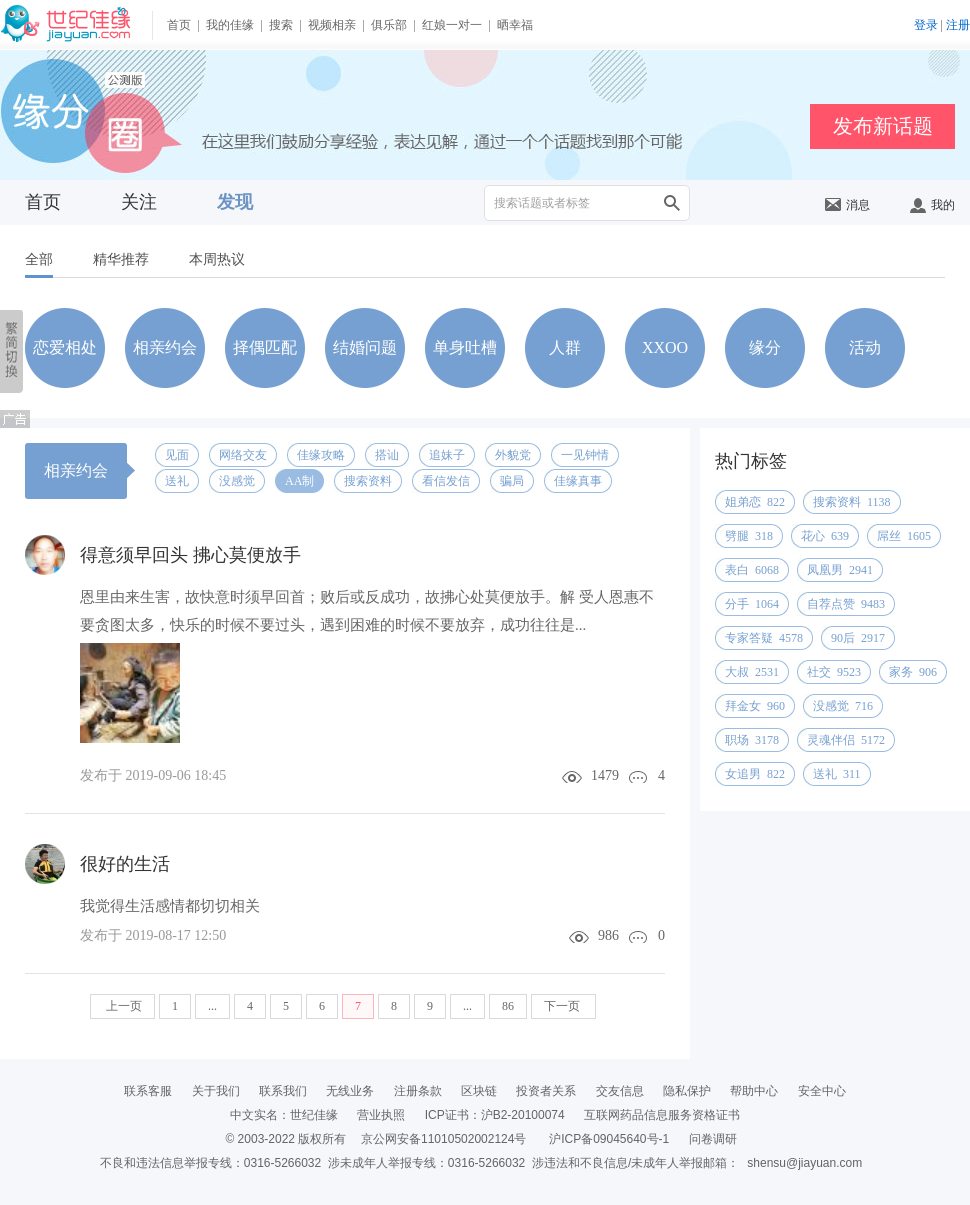  Describe the element at coordinates (216, 1091) in the screenshot. I see `关于我们` at that location.